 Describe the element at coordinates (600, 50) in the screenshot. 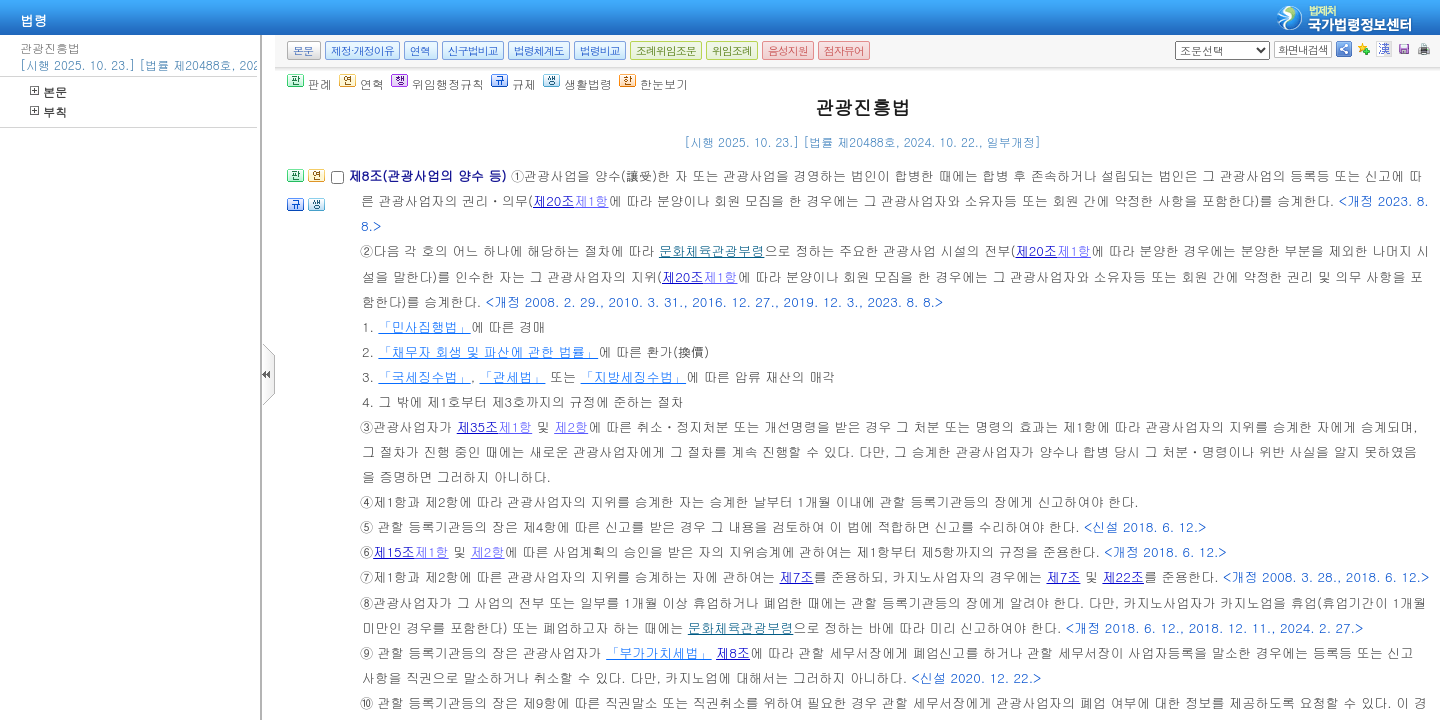

I see `법령비교` at that location.